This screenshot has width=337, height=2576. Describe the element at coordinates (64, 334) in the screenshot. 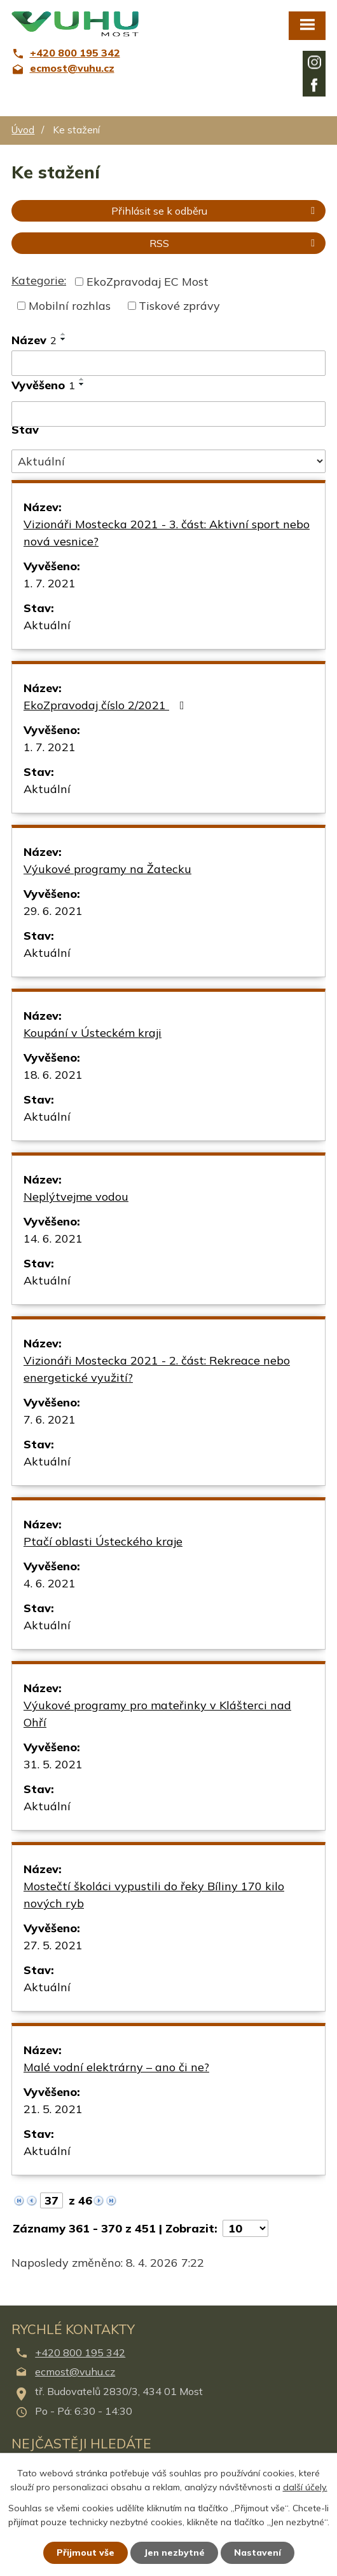

I see `[Seřadit podle Název vzestupně]` at that location.